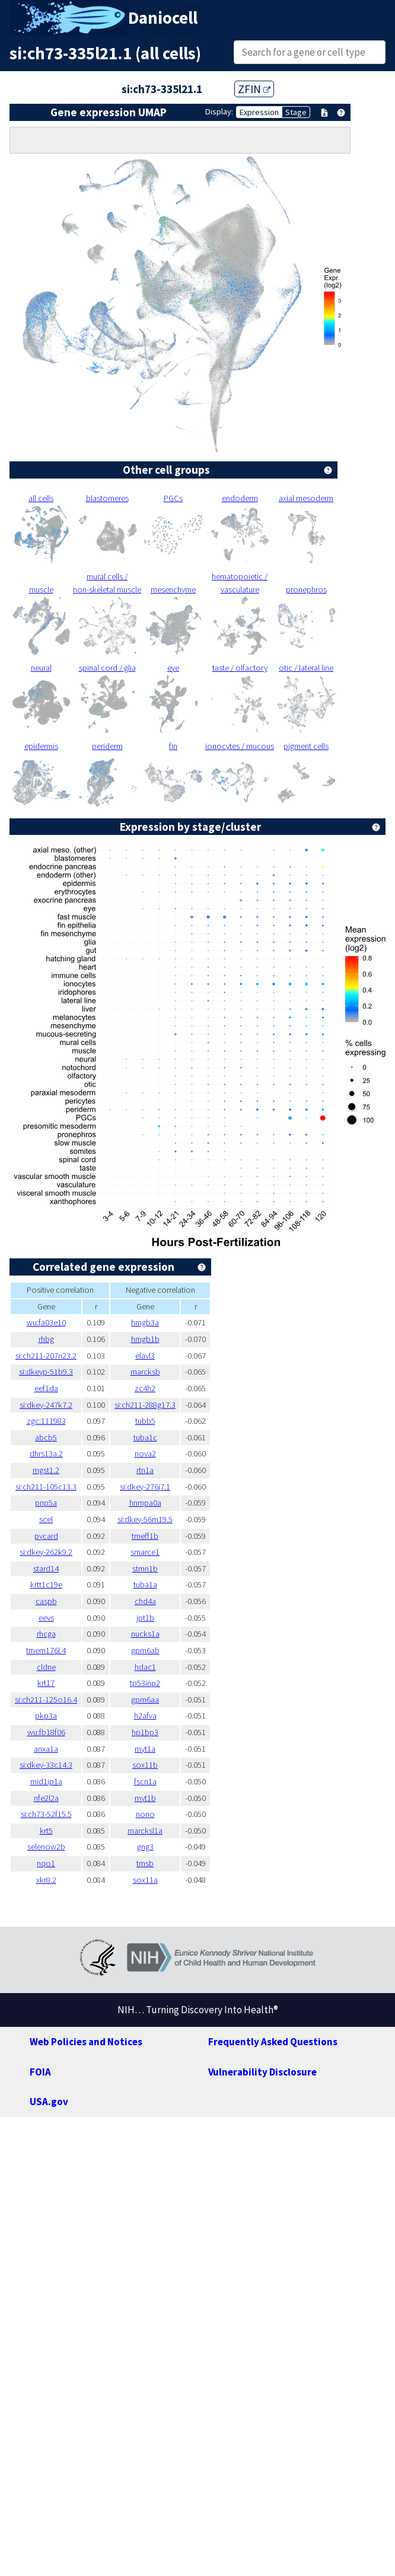 Image resolution: width=395 pixels, height=2576 pixels. Describe the element at coordinates (46, 1683) in the screenshot. I see `krt17` at that location.